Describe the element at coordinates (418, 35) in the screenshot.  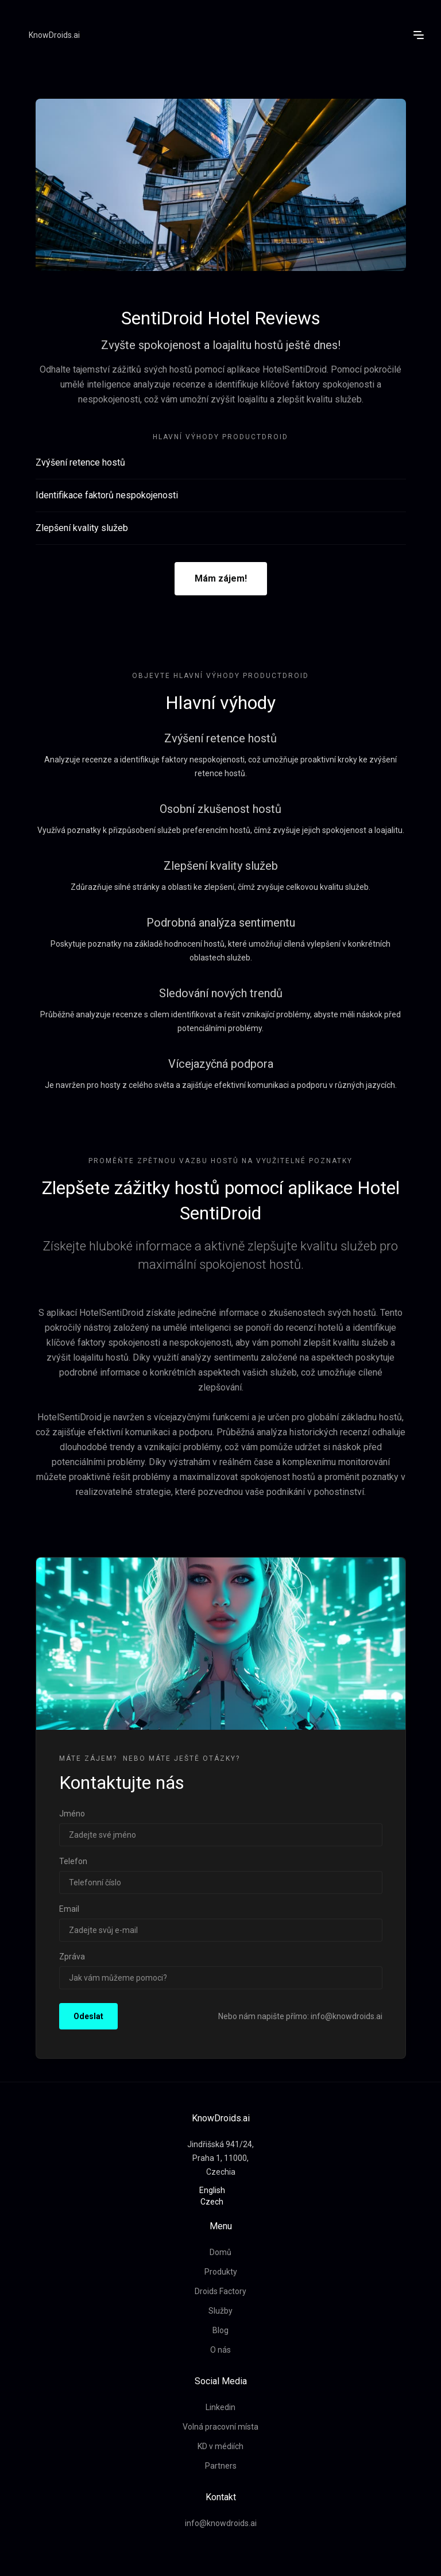
I see `[button]` at that location.